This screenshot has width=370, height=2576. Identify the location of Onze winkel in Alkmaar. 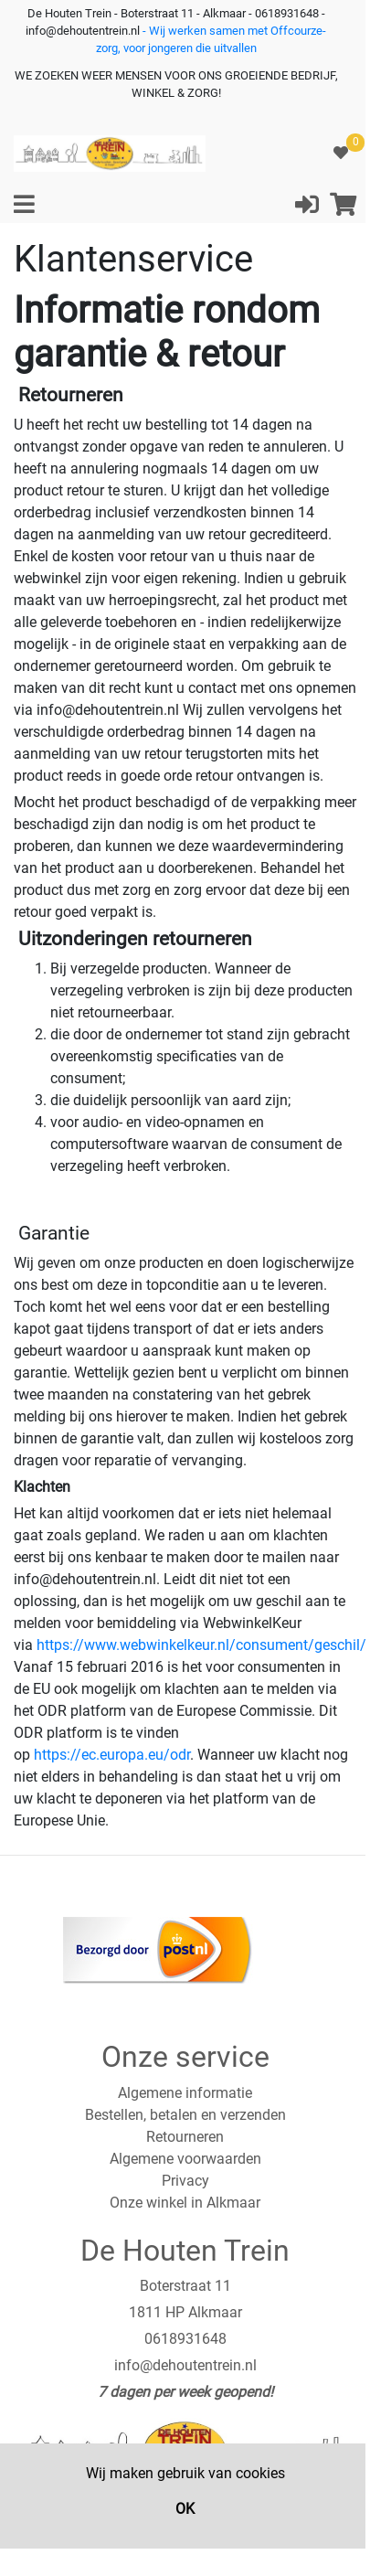
(185, 2202).